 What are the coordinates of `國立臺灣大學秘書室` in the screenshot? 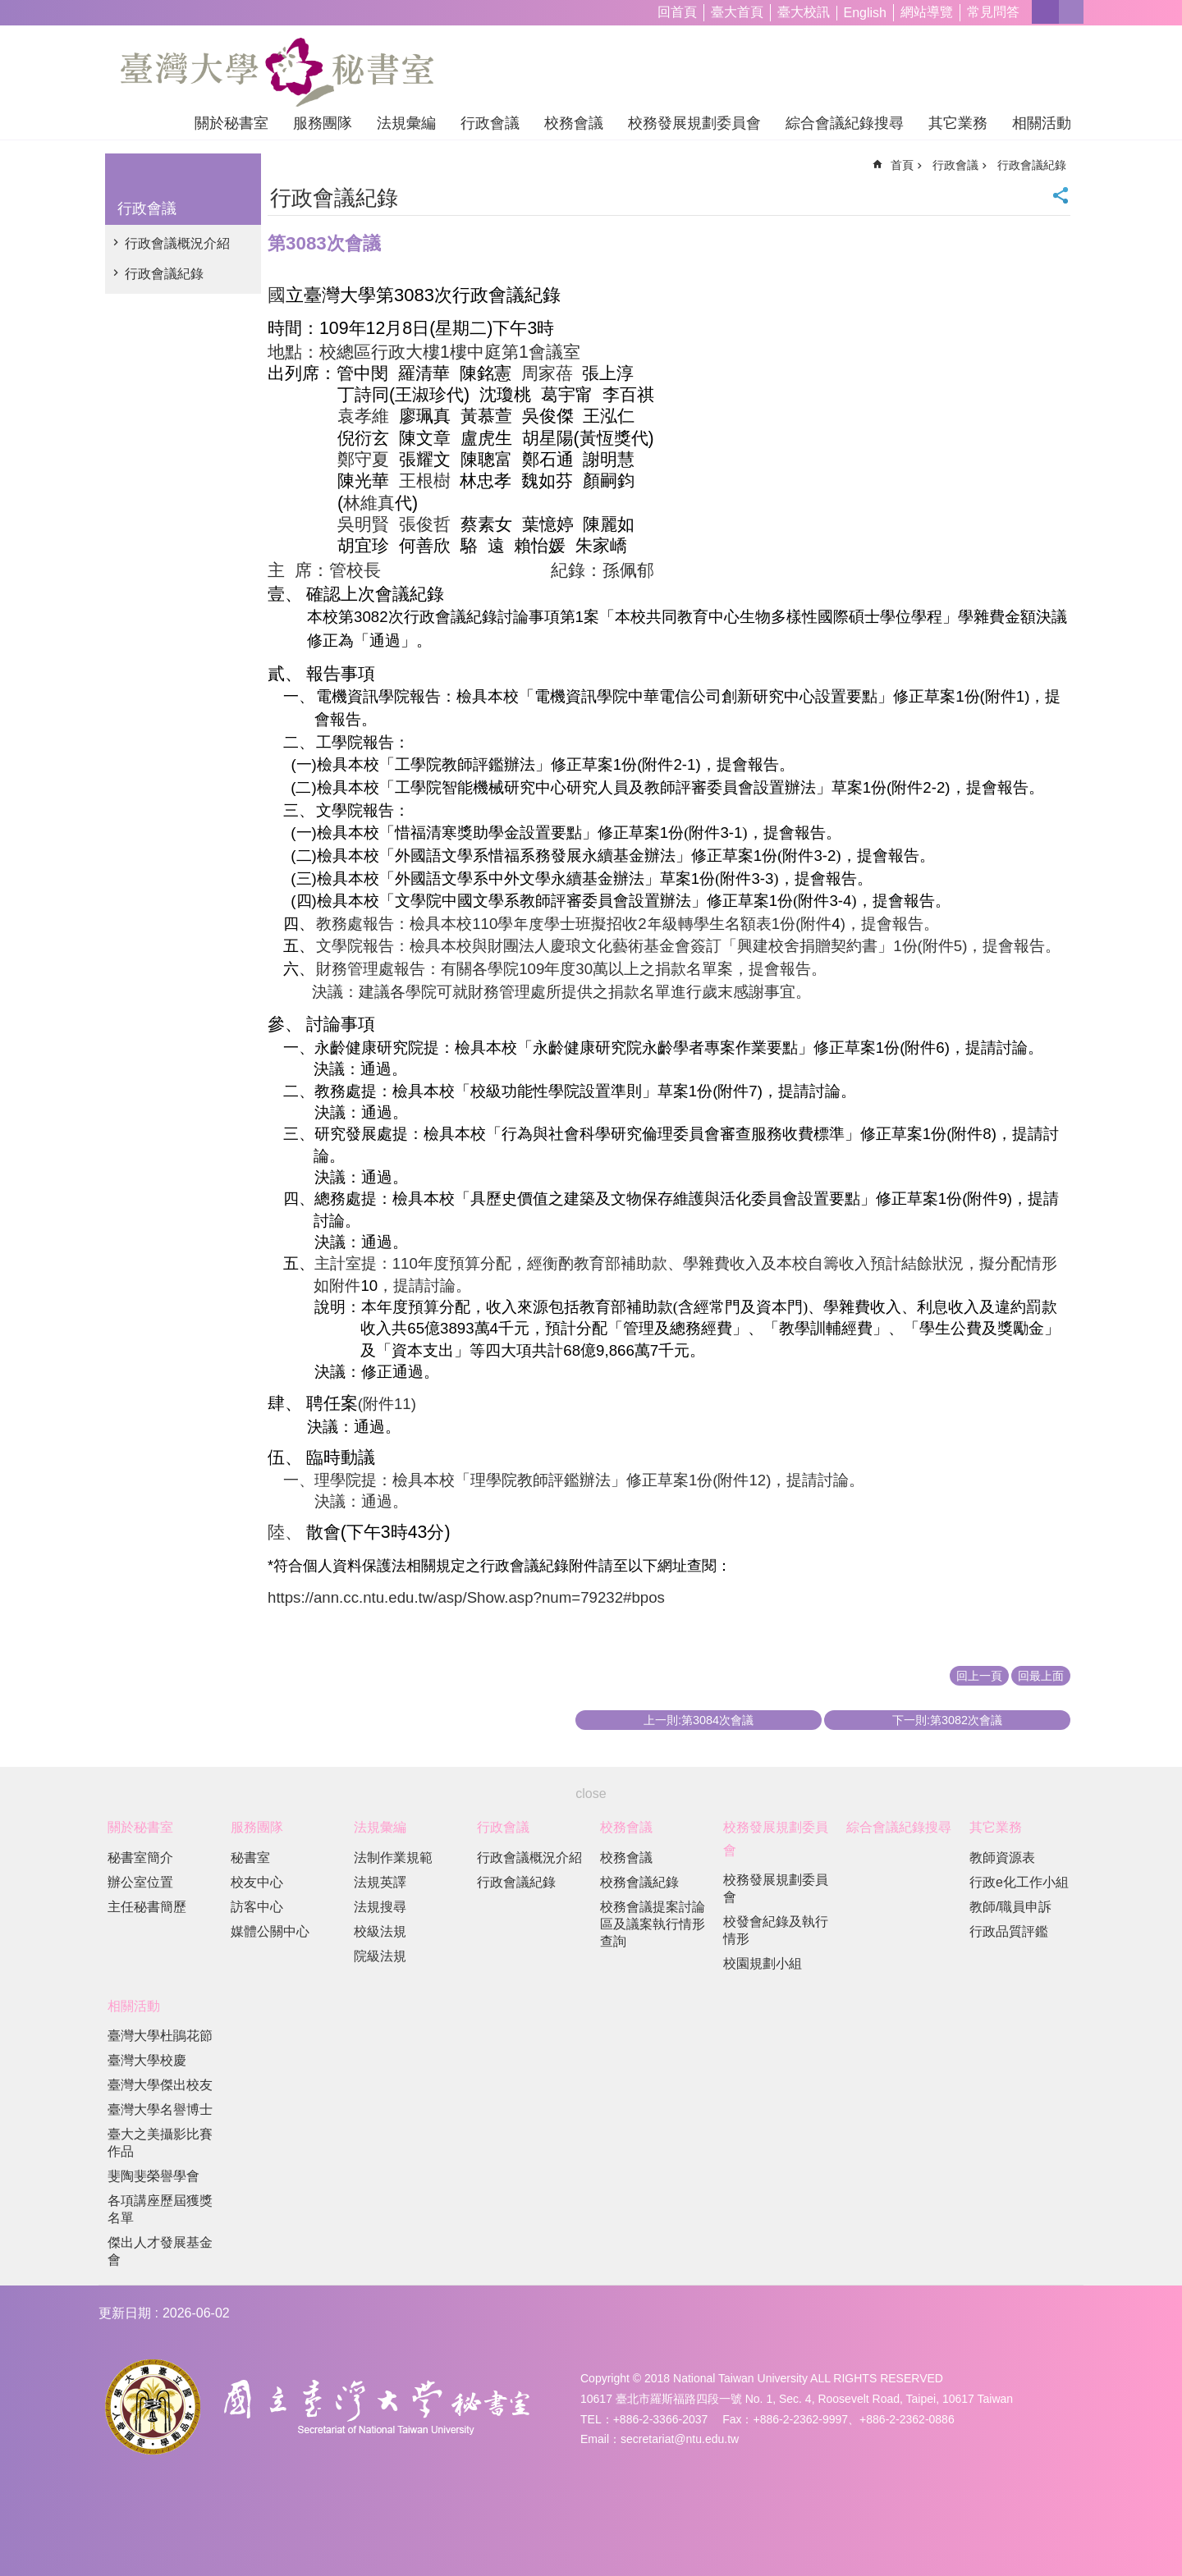 It's located at (277, 72).